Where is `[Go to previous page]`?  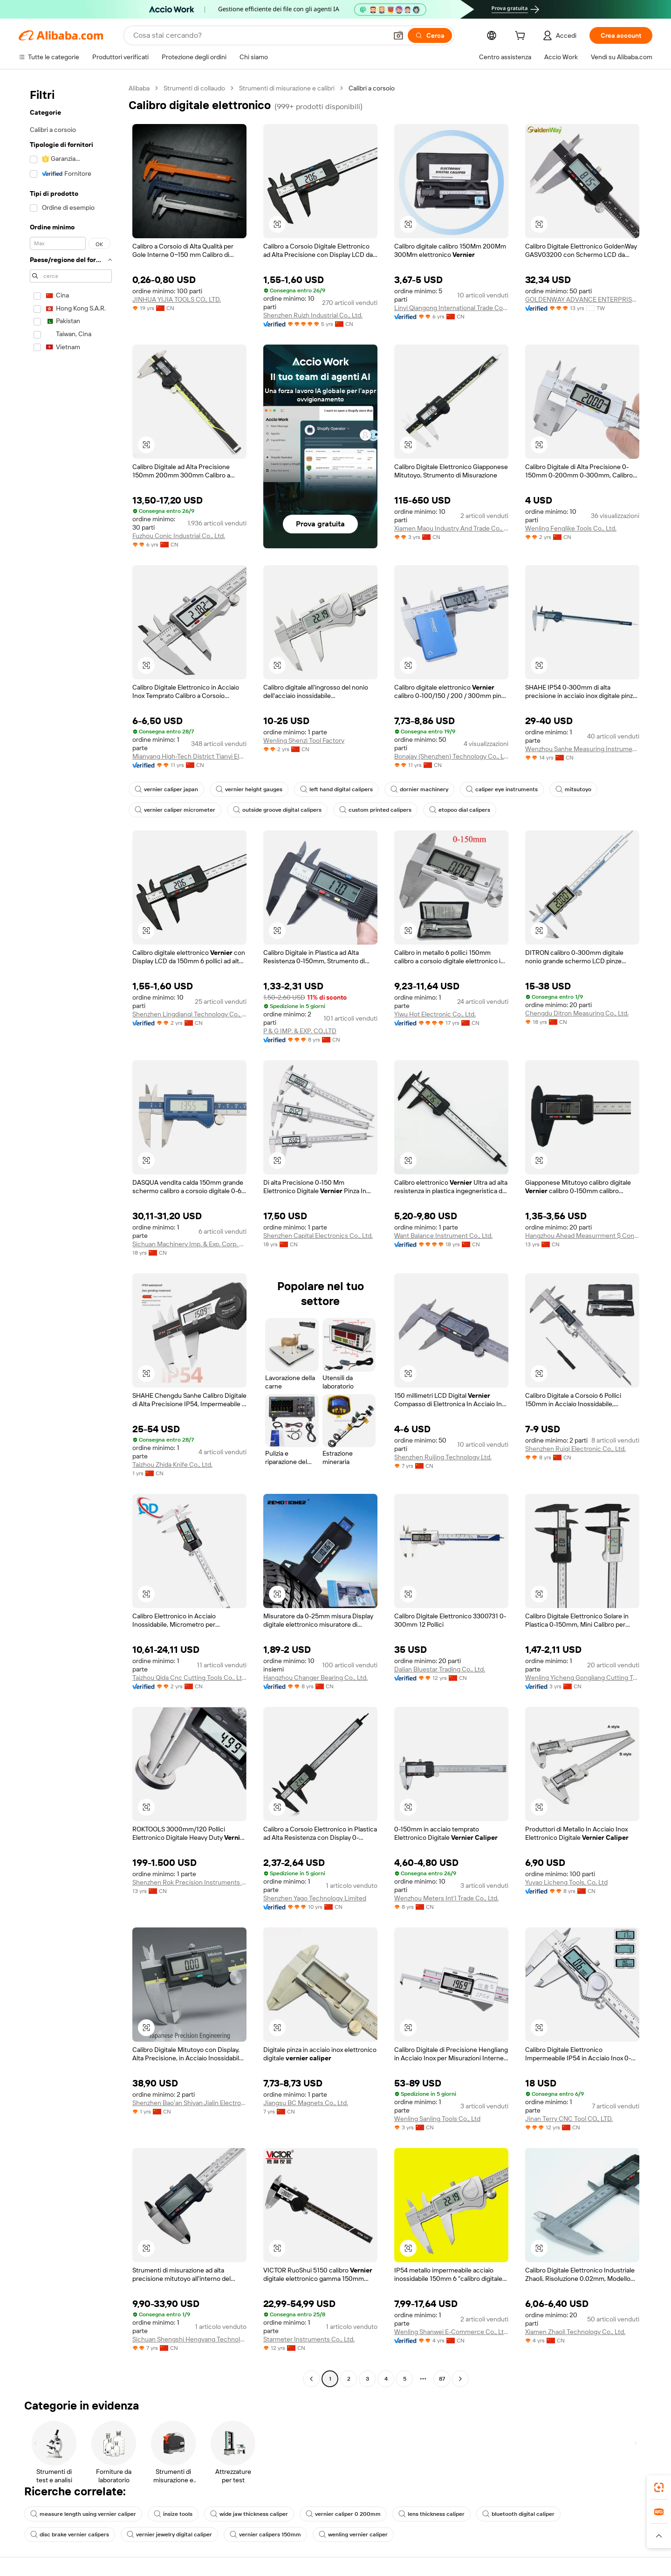 [Go to previous page] is located at coordinates (311, 2378).